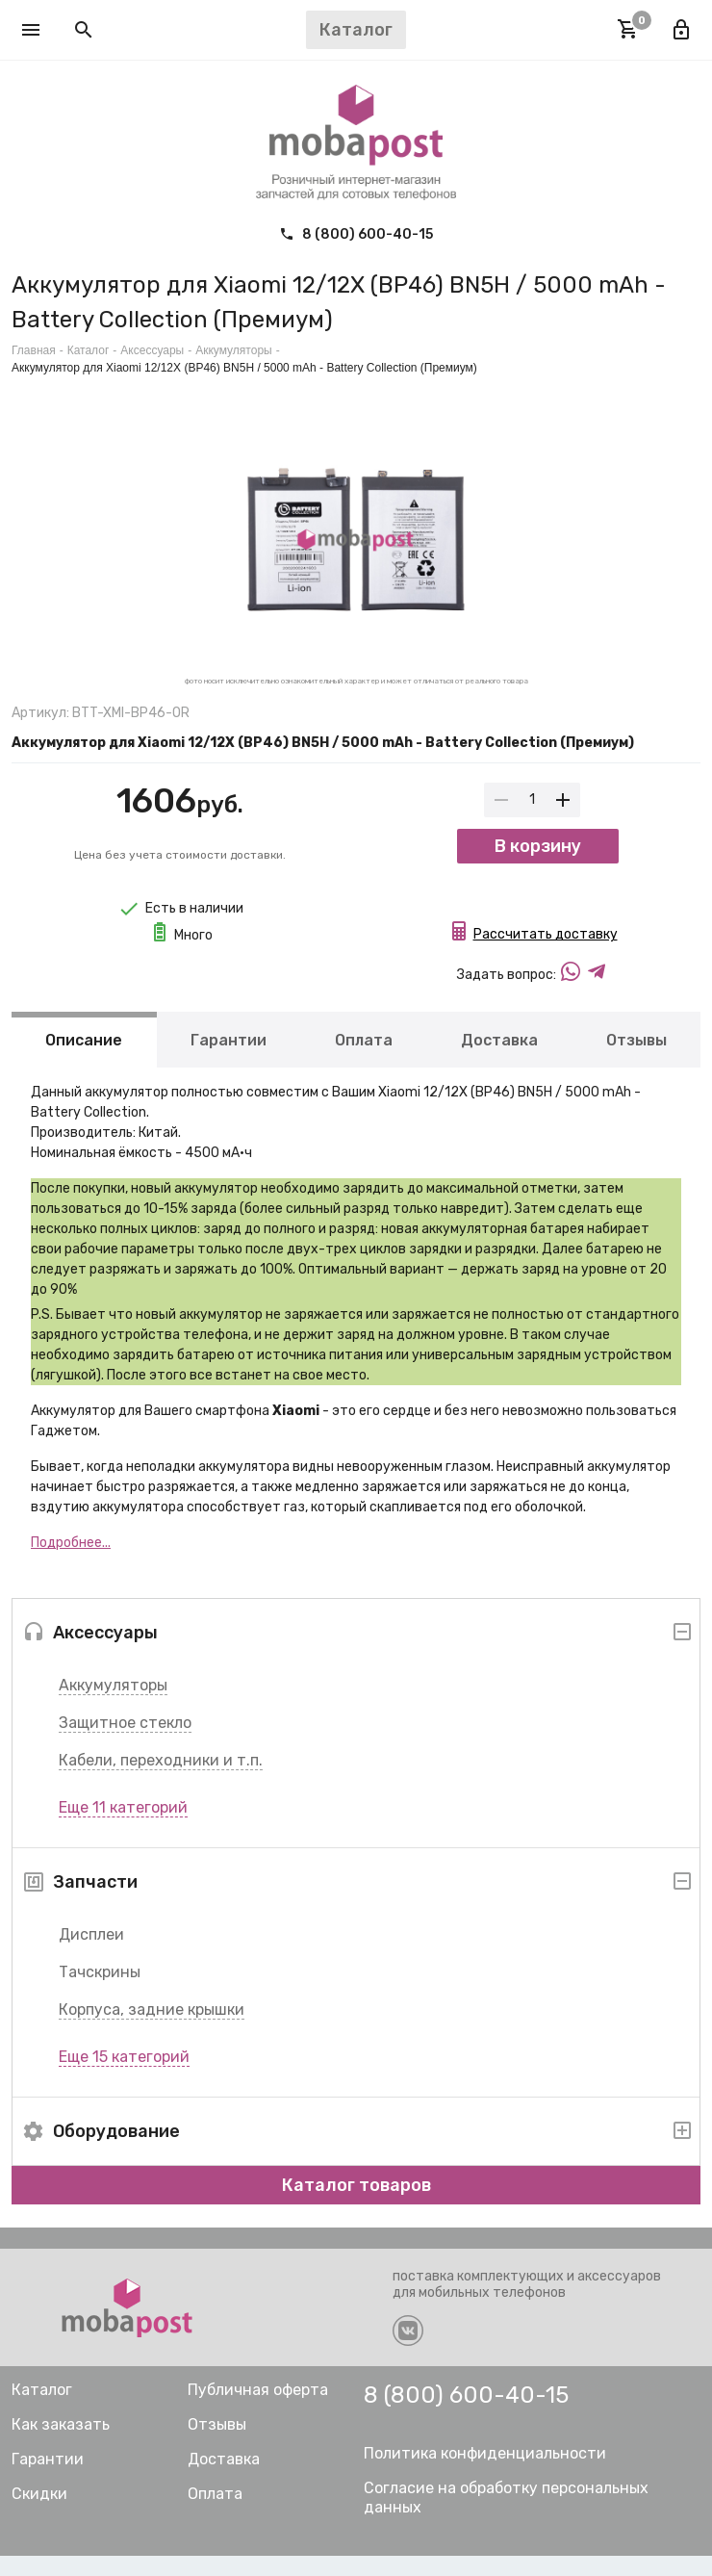 Image resolution: width=712 pixels, height=2576 pixels. Describe the element at coordinates (61, 2444) in the screenshot. I see `Как заказать` at that location.